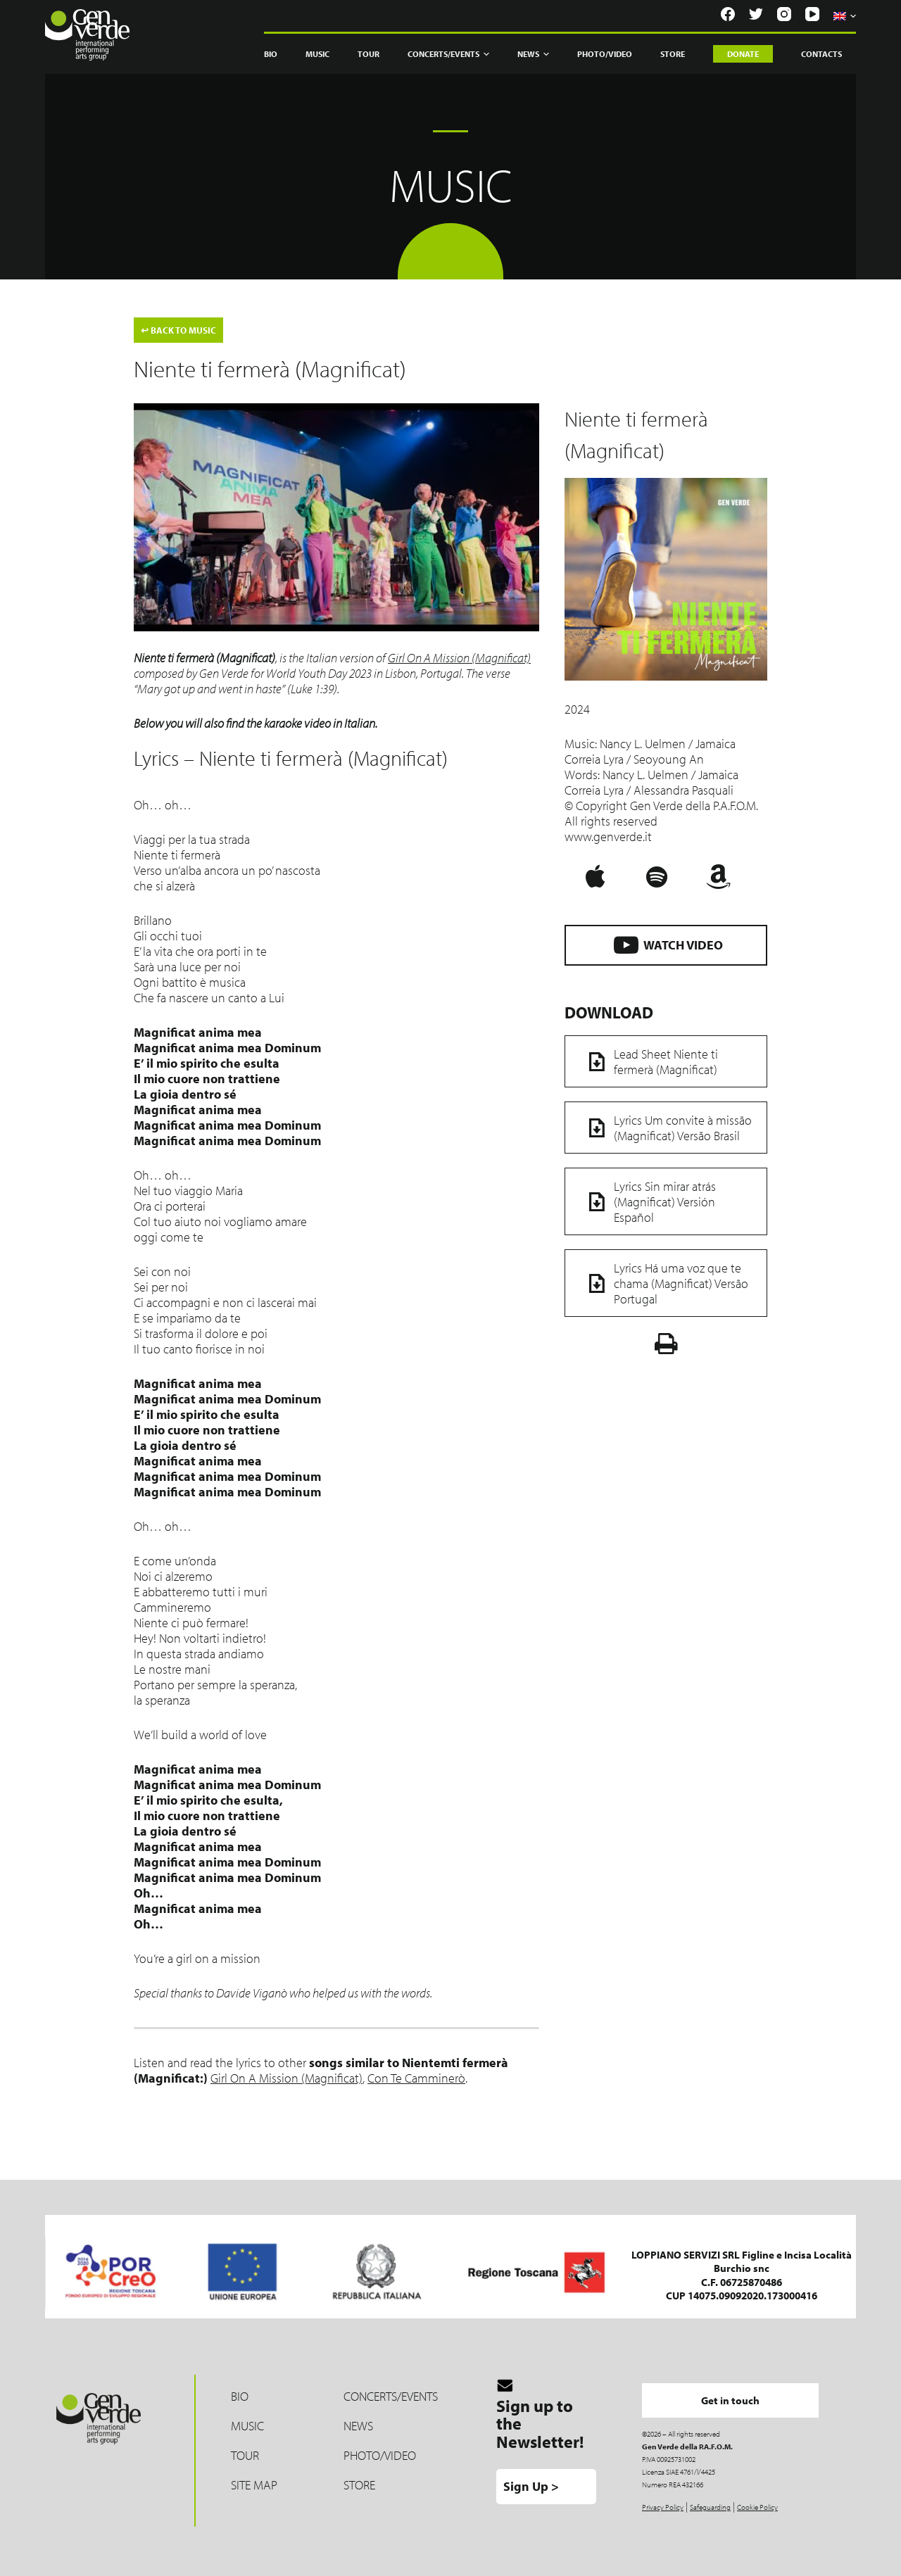 The height and width of the screenshot is (2576, 901). I want to click on [YouTube], so click(812, 14).